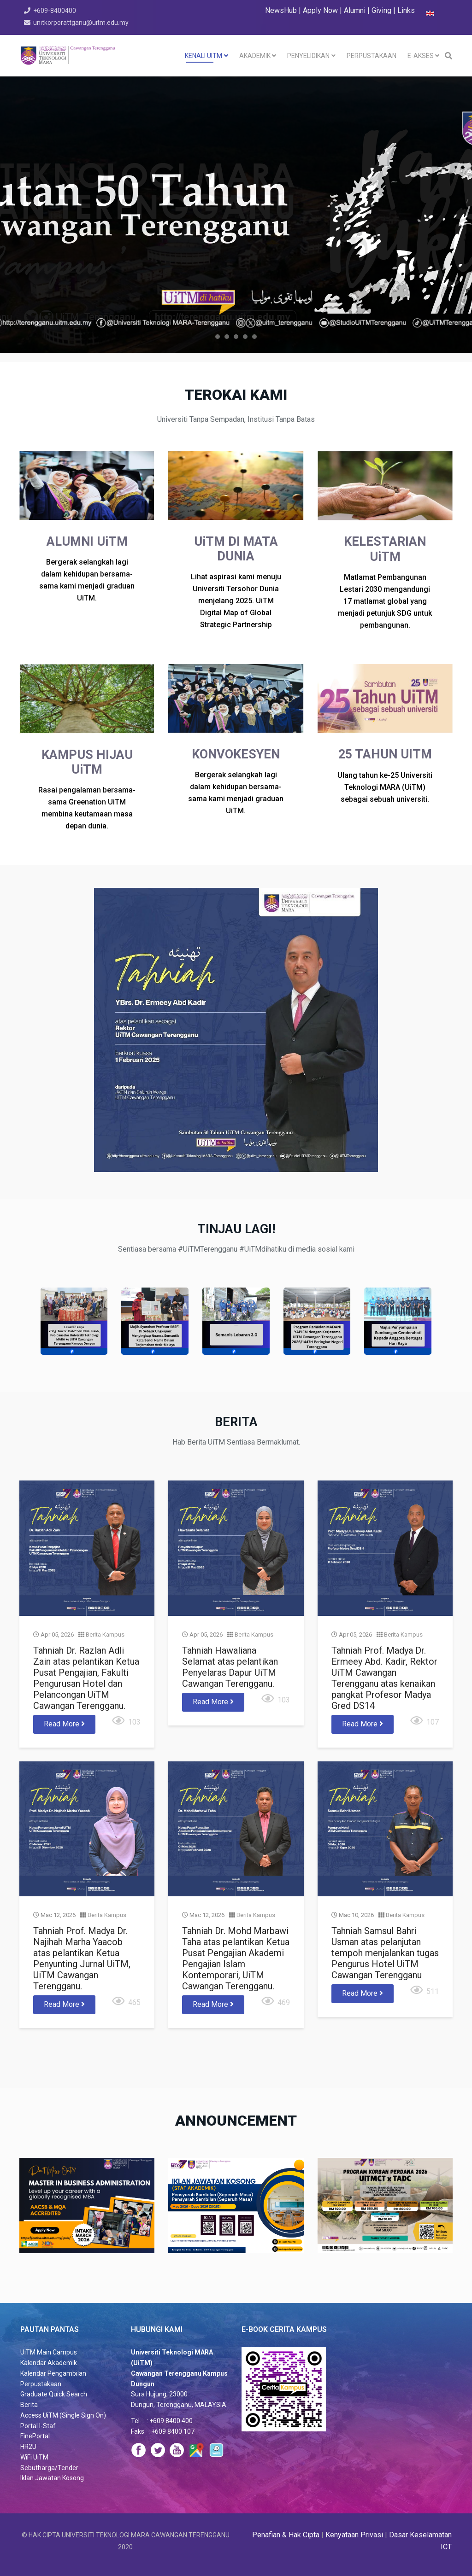 This screenshot has height=2576, width=472. I want to click on Tahniah Hawaliana Selamat atas pelantikan Penyelaras Dapur UiTM Cawangan Terengganu., so click(232, 1695).